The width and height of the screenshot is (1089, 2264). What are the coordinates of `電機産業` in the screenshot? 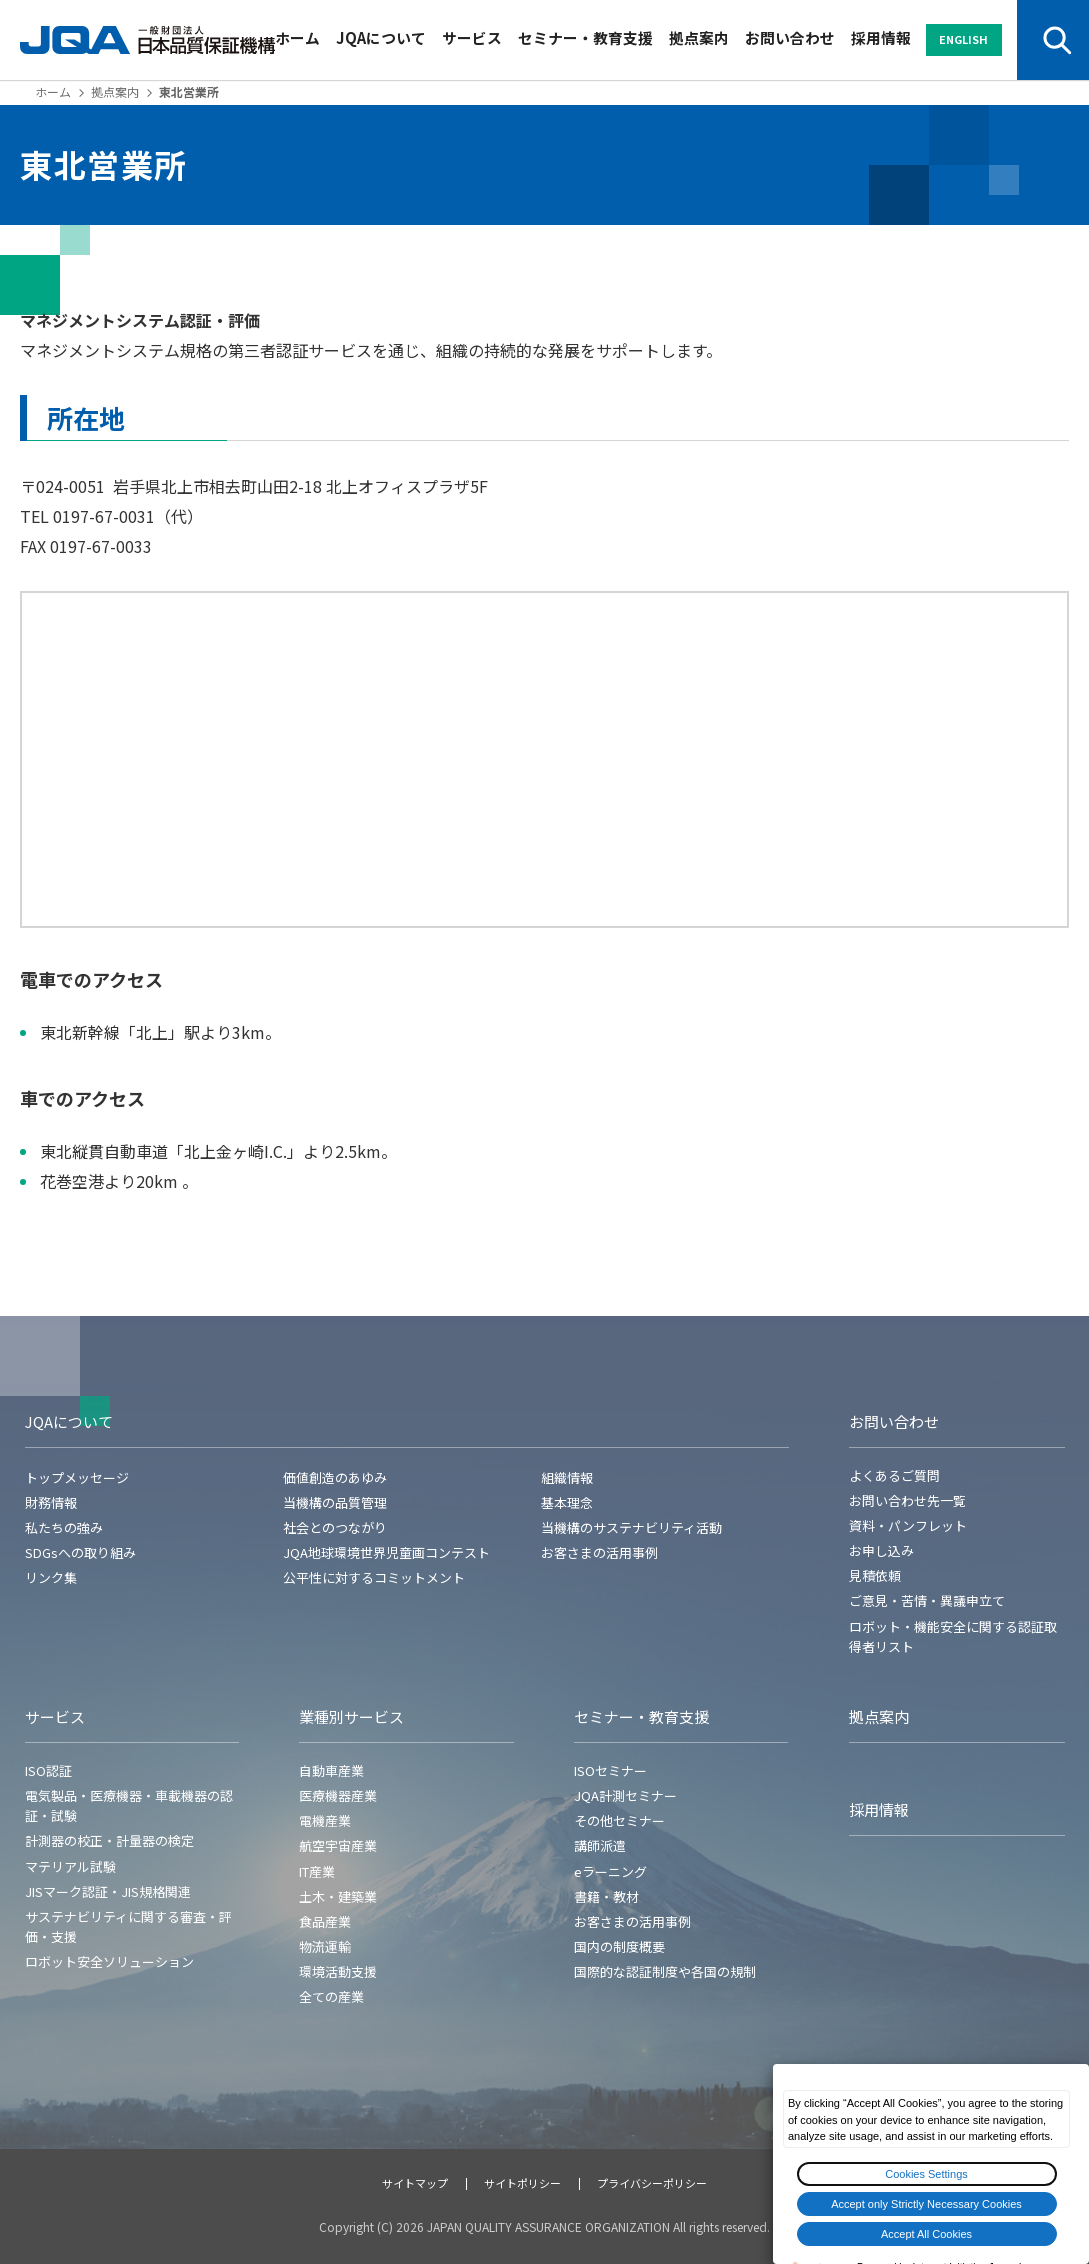 It's located at (325, 1820).